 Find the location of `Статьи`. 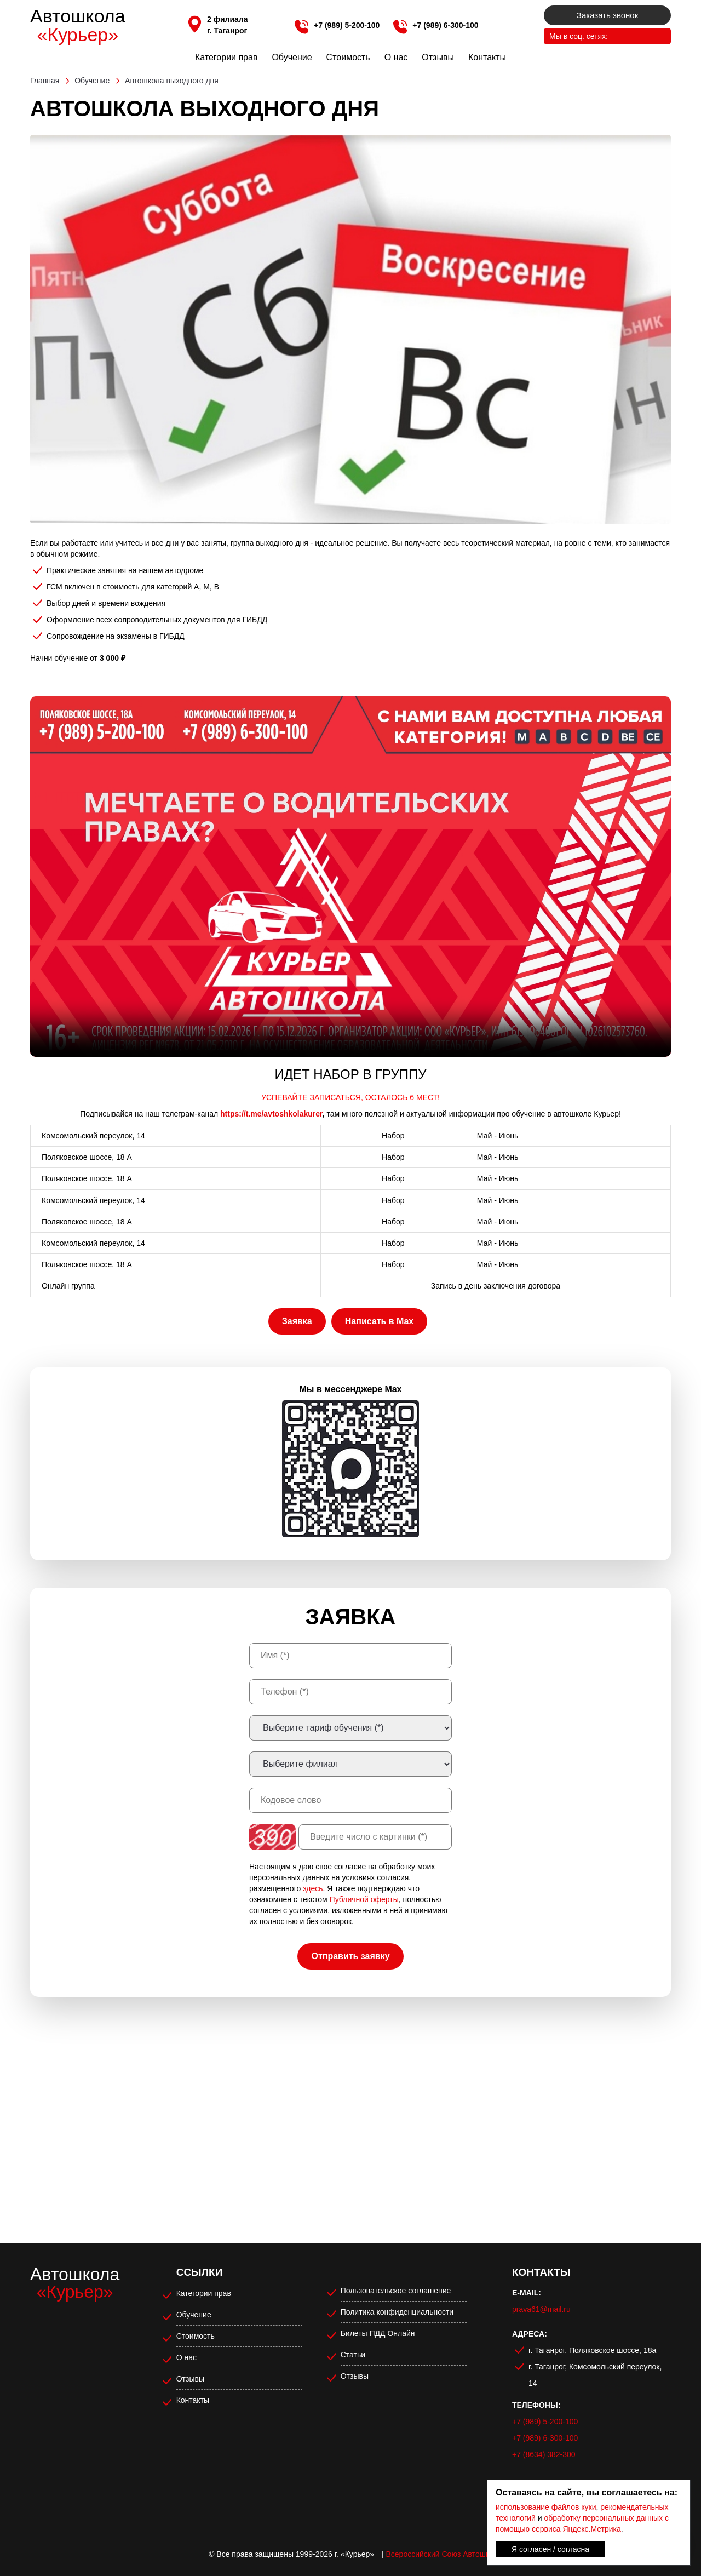

Статьи is located at coordinates (353, 2354).